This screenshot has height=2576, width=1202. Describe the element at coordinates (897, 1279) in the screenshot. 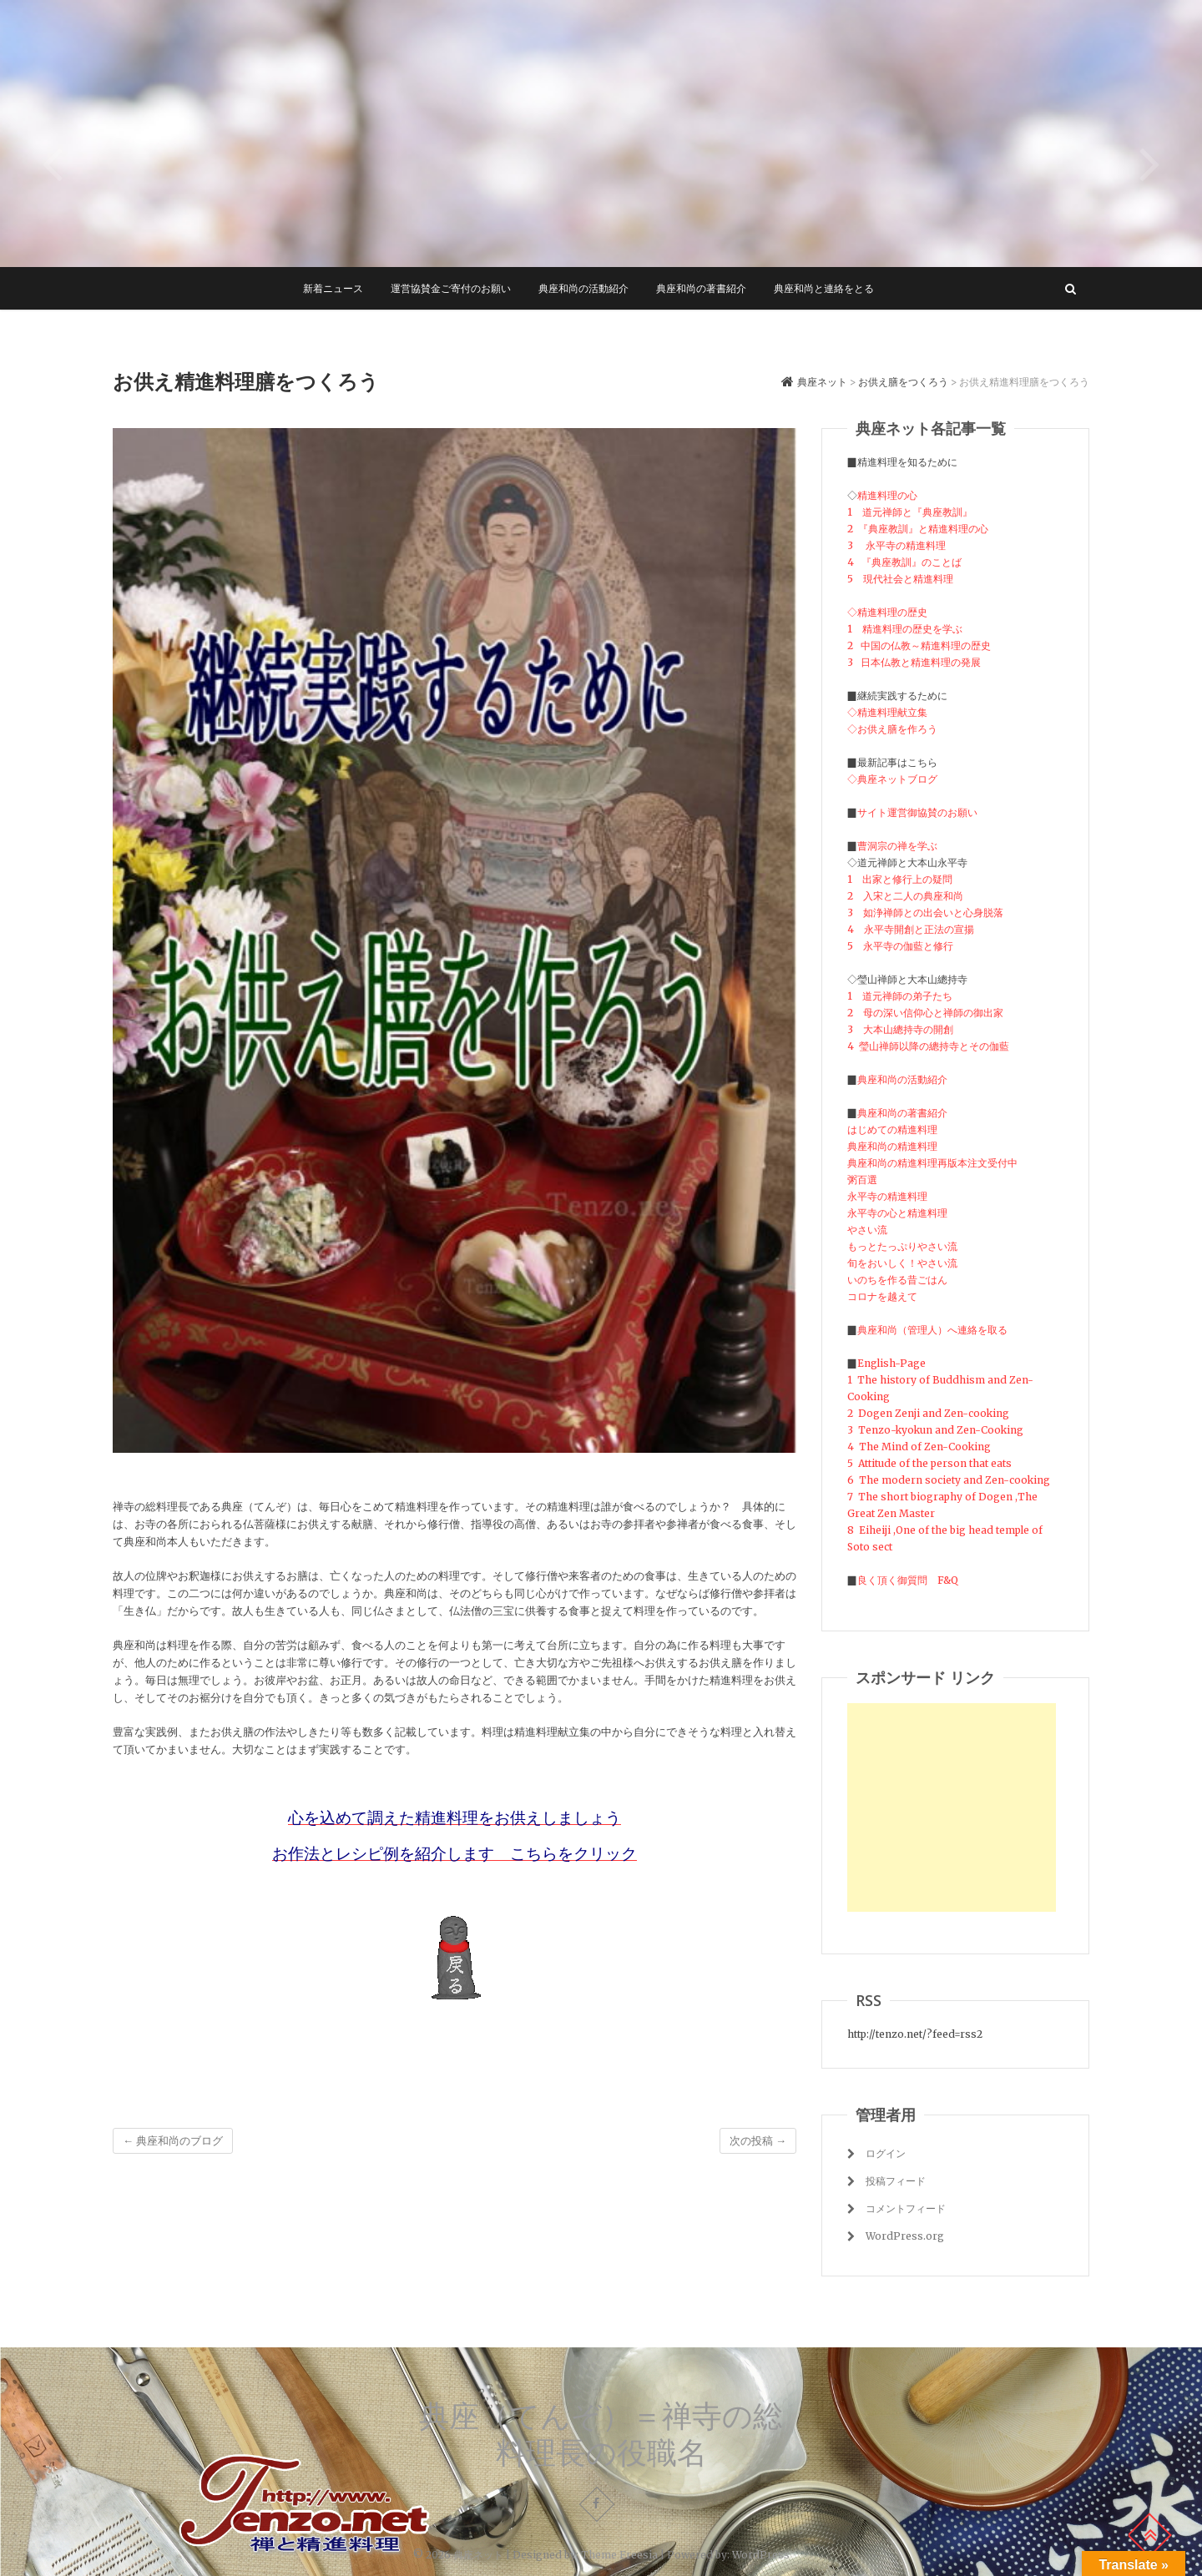

I see `いのちを作る昔ごはん` at that location.